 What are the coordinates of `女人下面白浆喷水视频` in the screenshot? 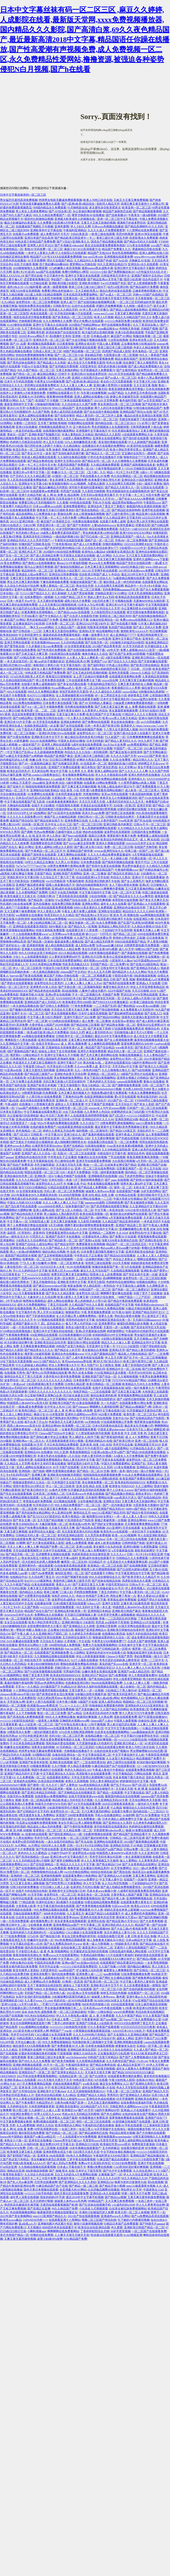 It's located at (123, 884).